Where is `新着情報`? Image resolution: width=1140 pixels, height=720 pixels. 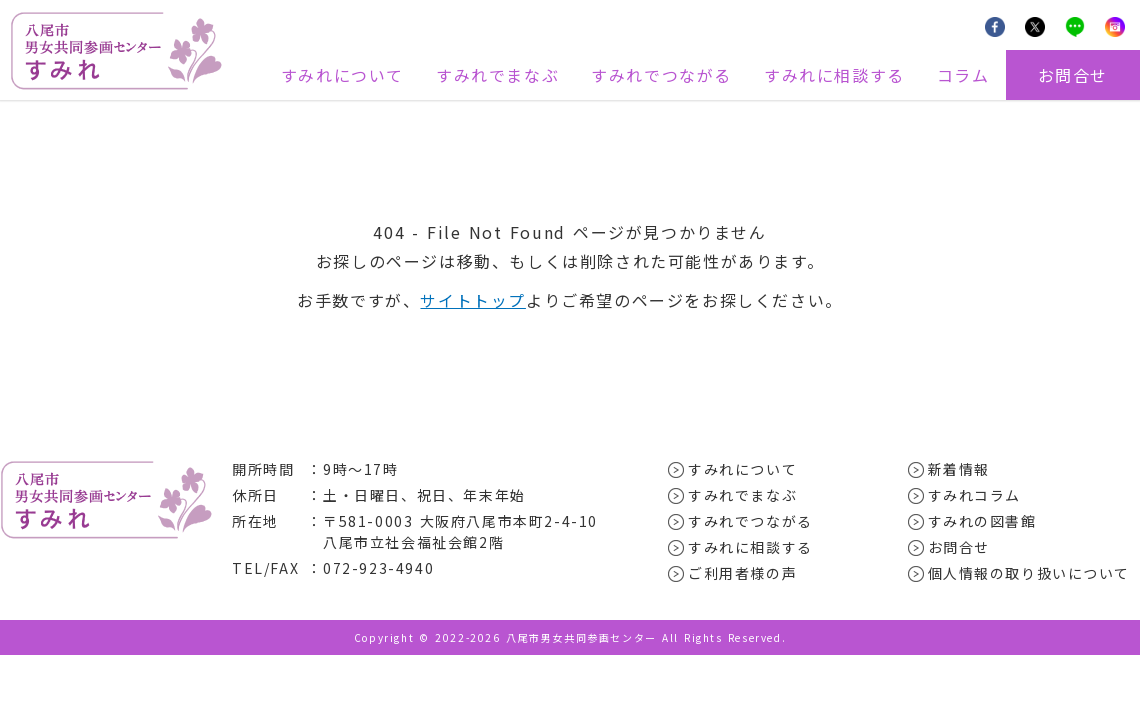
新着情報 is located at coordinates (959, 468).